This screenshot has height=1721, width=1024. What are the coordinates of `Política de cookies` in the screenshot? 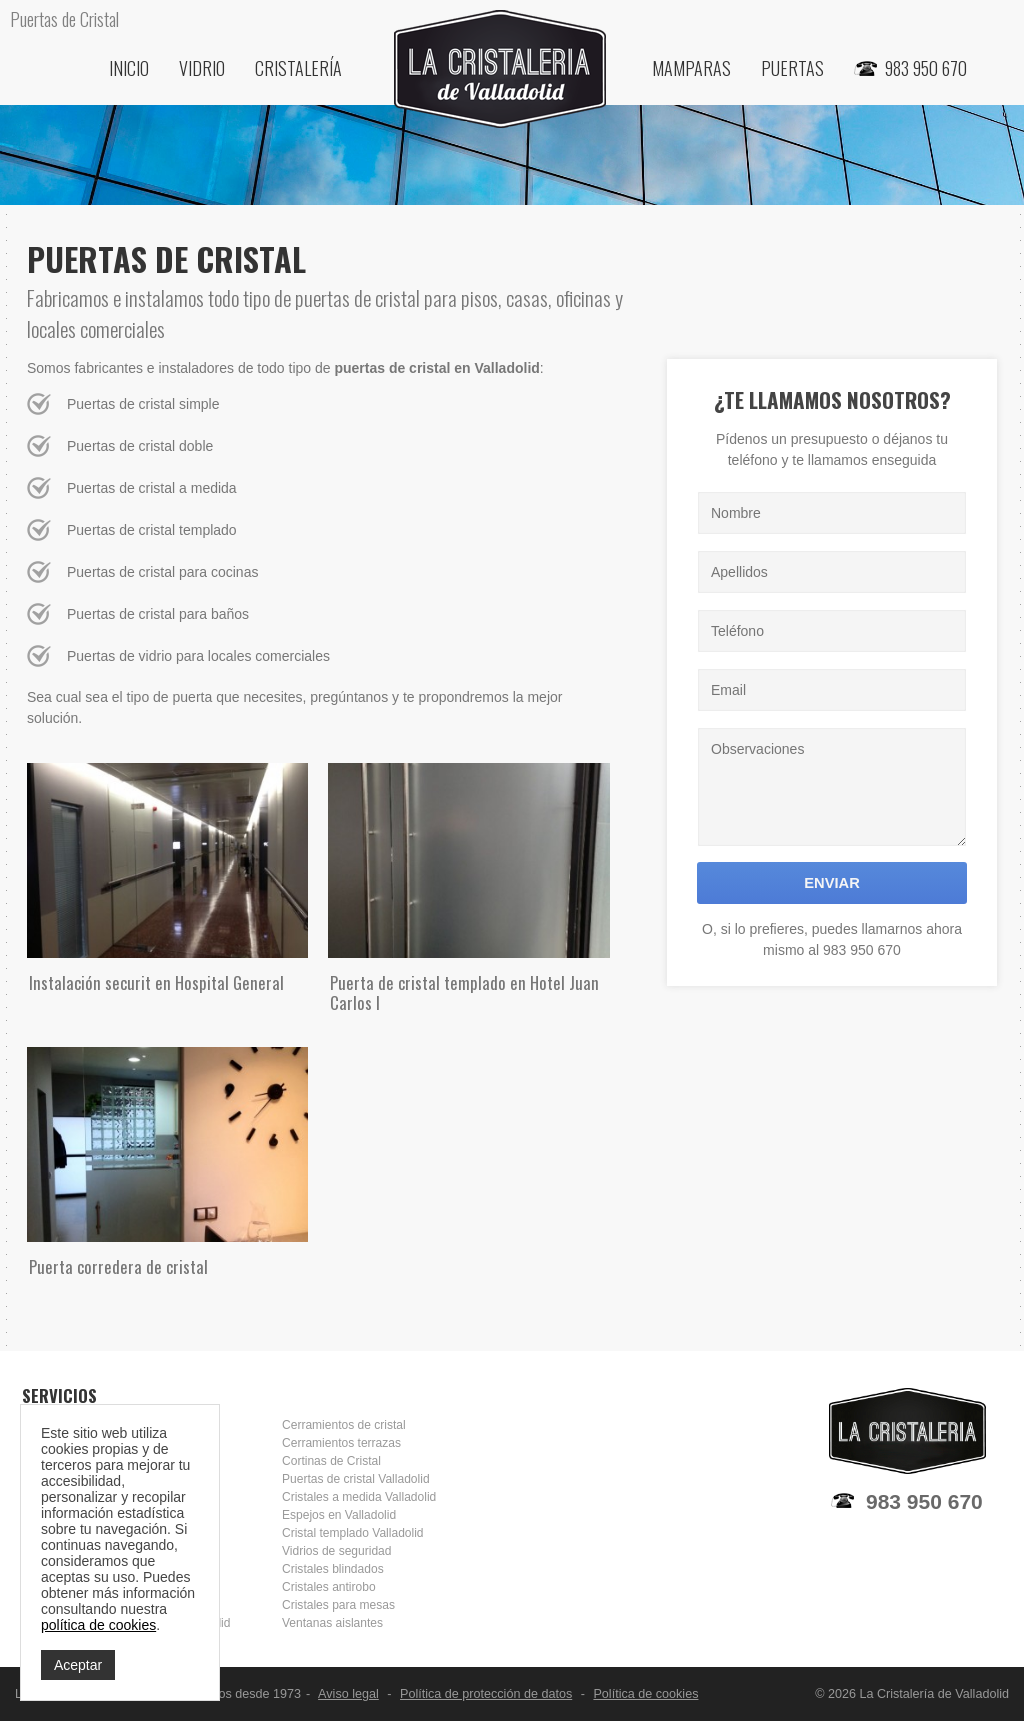 It's located at (645, 1694).